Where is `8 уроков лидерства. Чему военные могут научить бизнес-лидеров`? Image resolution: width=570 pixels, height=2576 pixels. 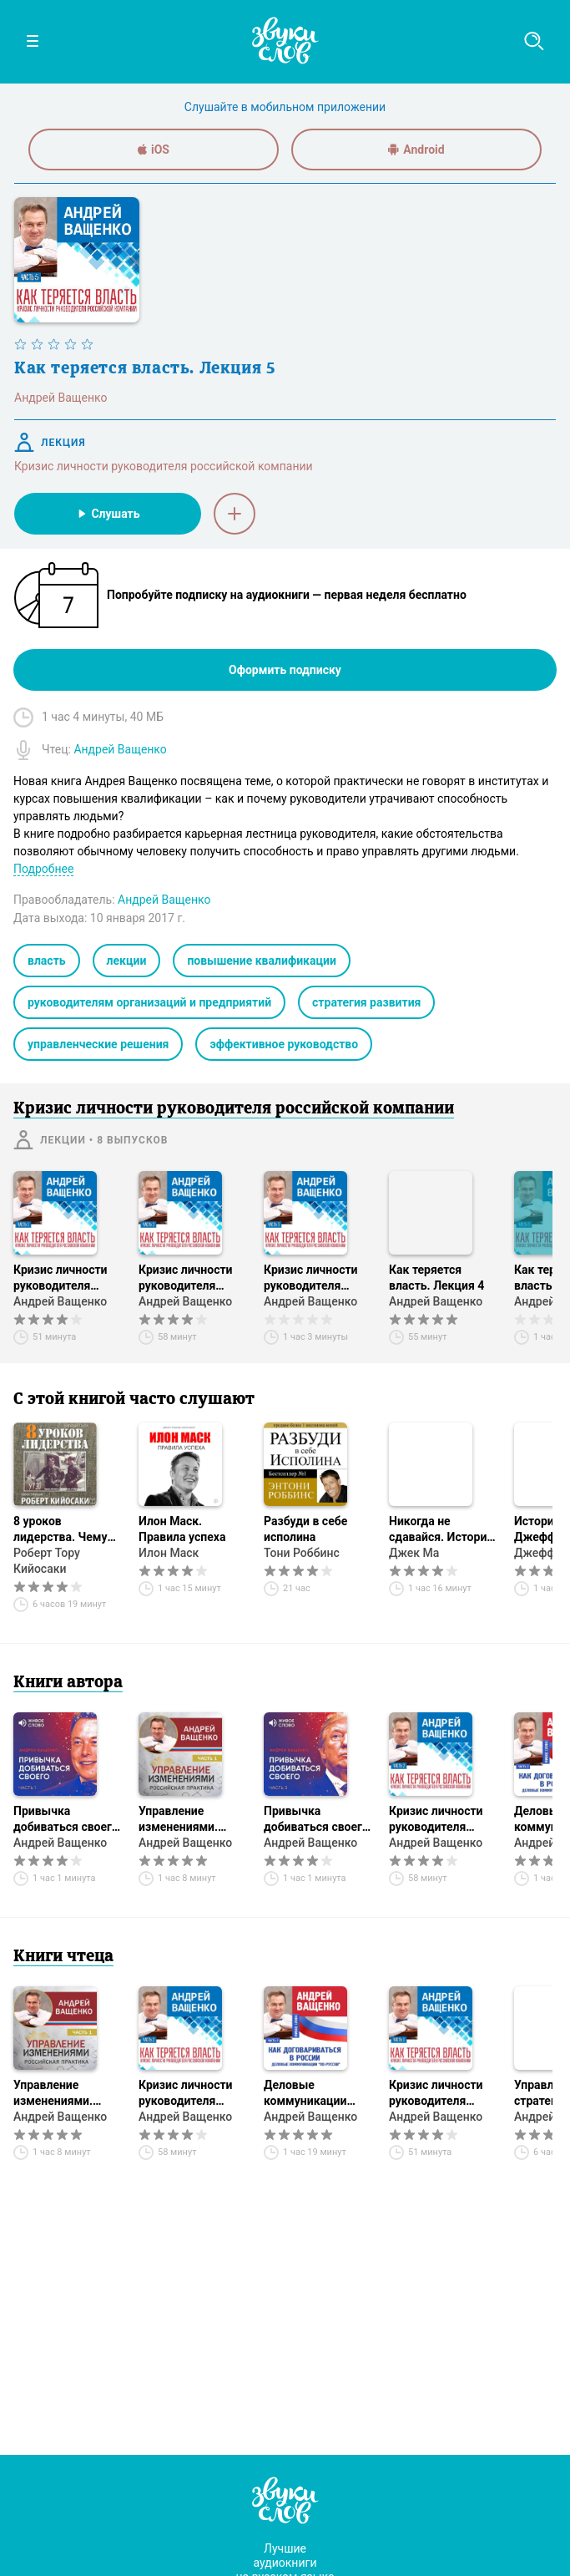
8 уроков лидерства. Чему военные могут научить бизнес-лидеров is located at coordinates (60, 1529).